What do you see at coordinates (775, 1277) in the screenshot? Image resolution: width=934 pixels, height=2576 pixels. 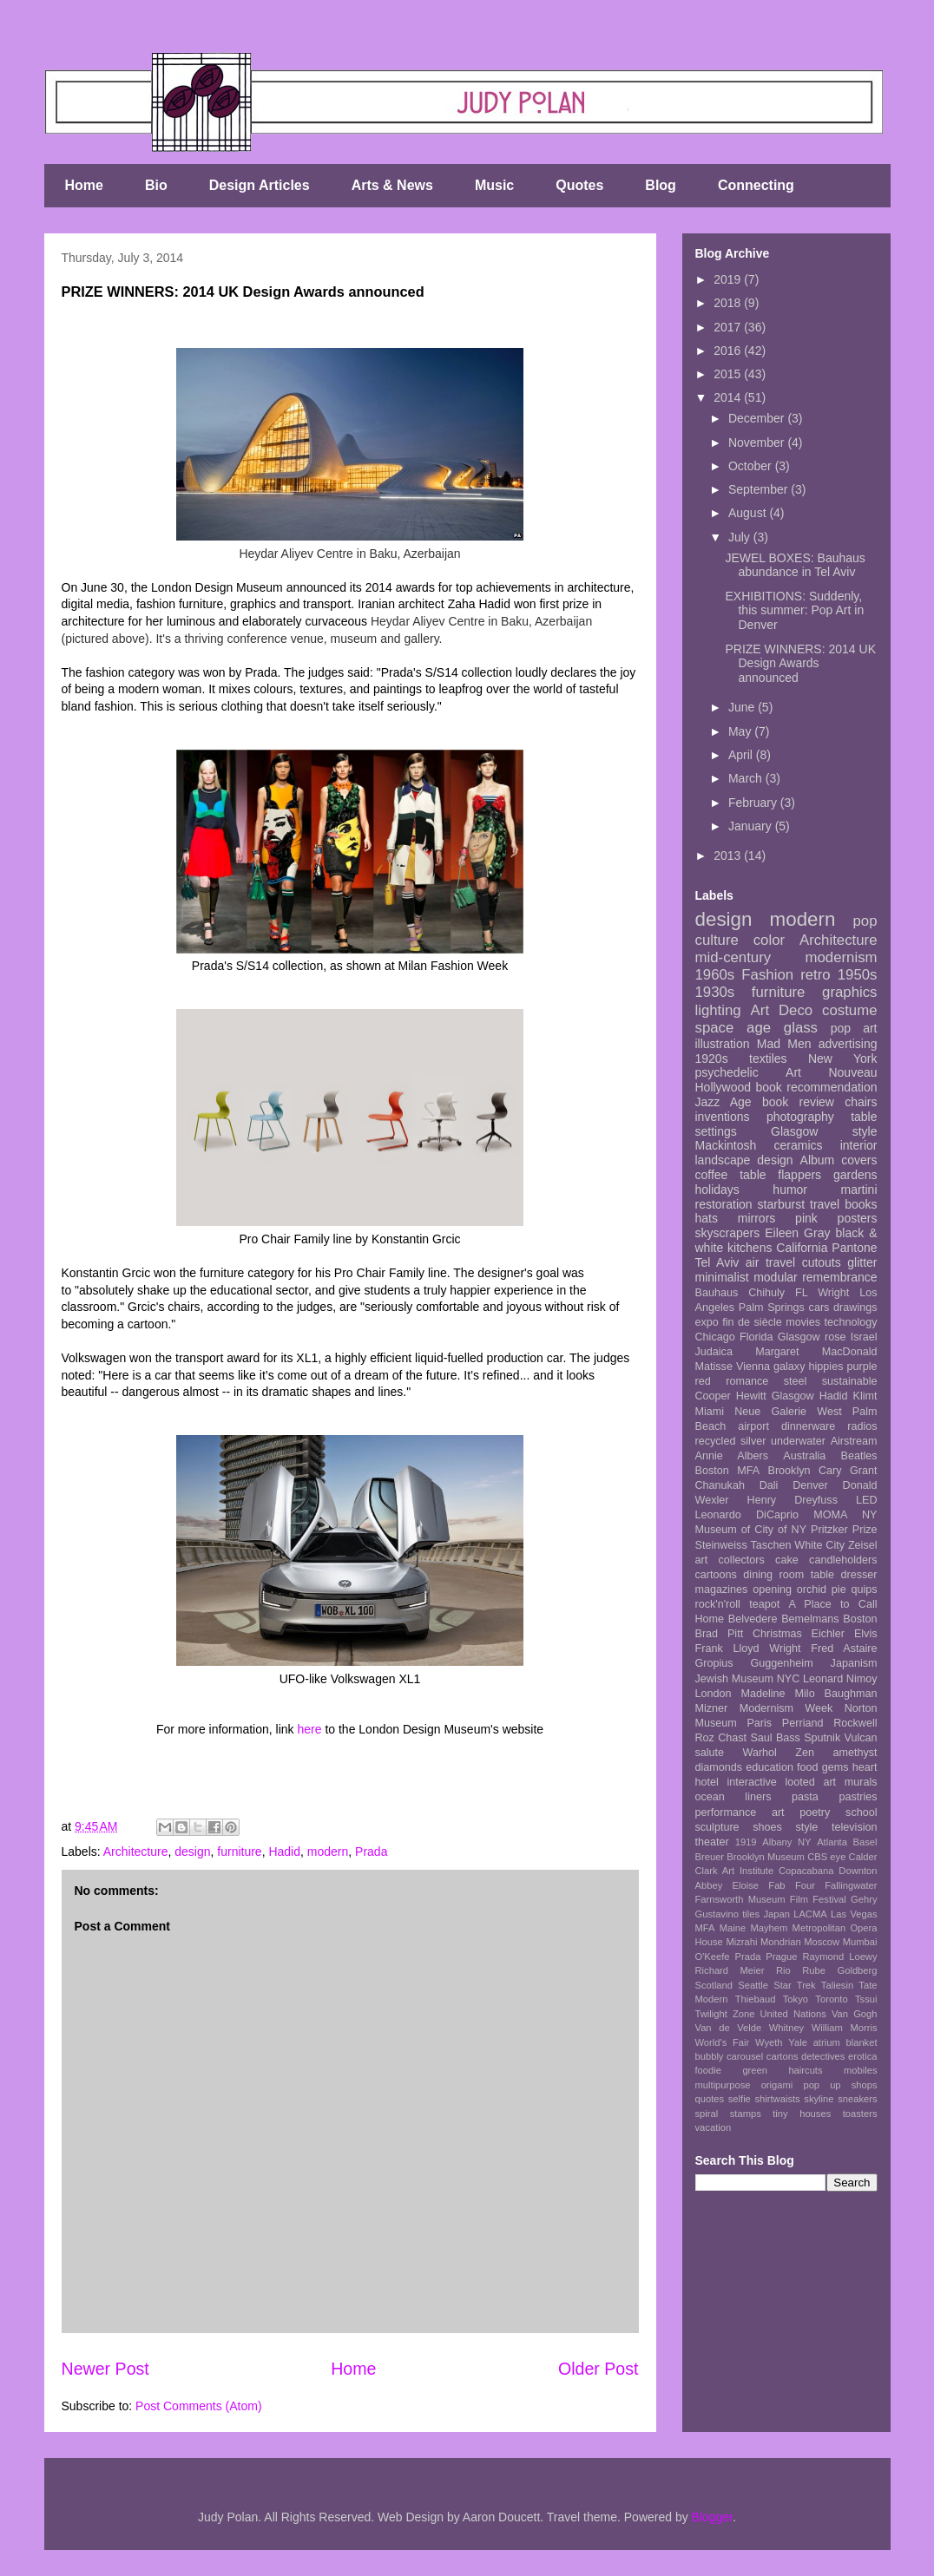 I see `modular` at bounding box center [775, 1277].